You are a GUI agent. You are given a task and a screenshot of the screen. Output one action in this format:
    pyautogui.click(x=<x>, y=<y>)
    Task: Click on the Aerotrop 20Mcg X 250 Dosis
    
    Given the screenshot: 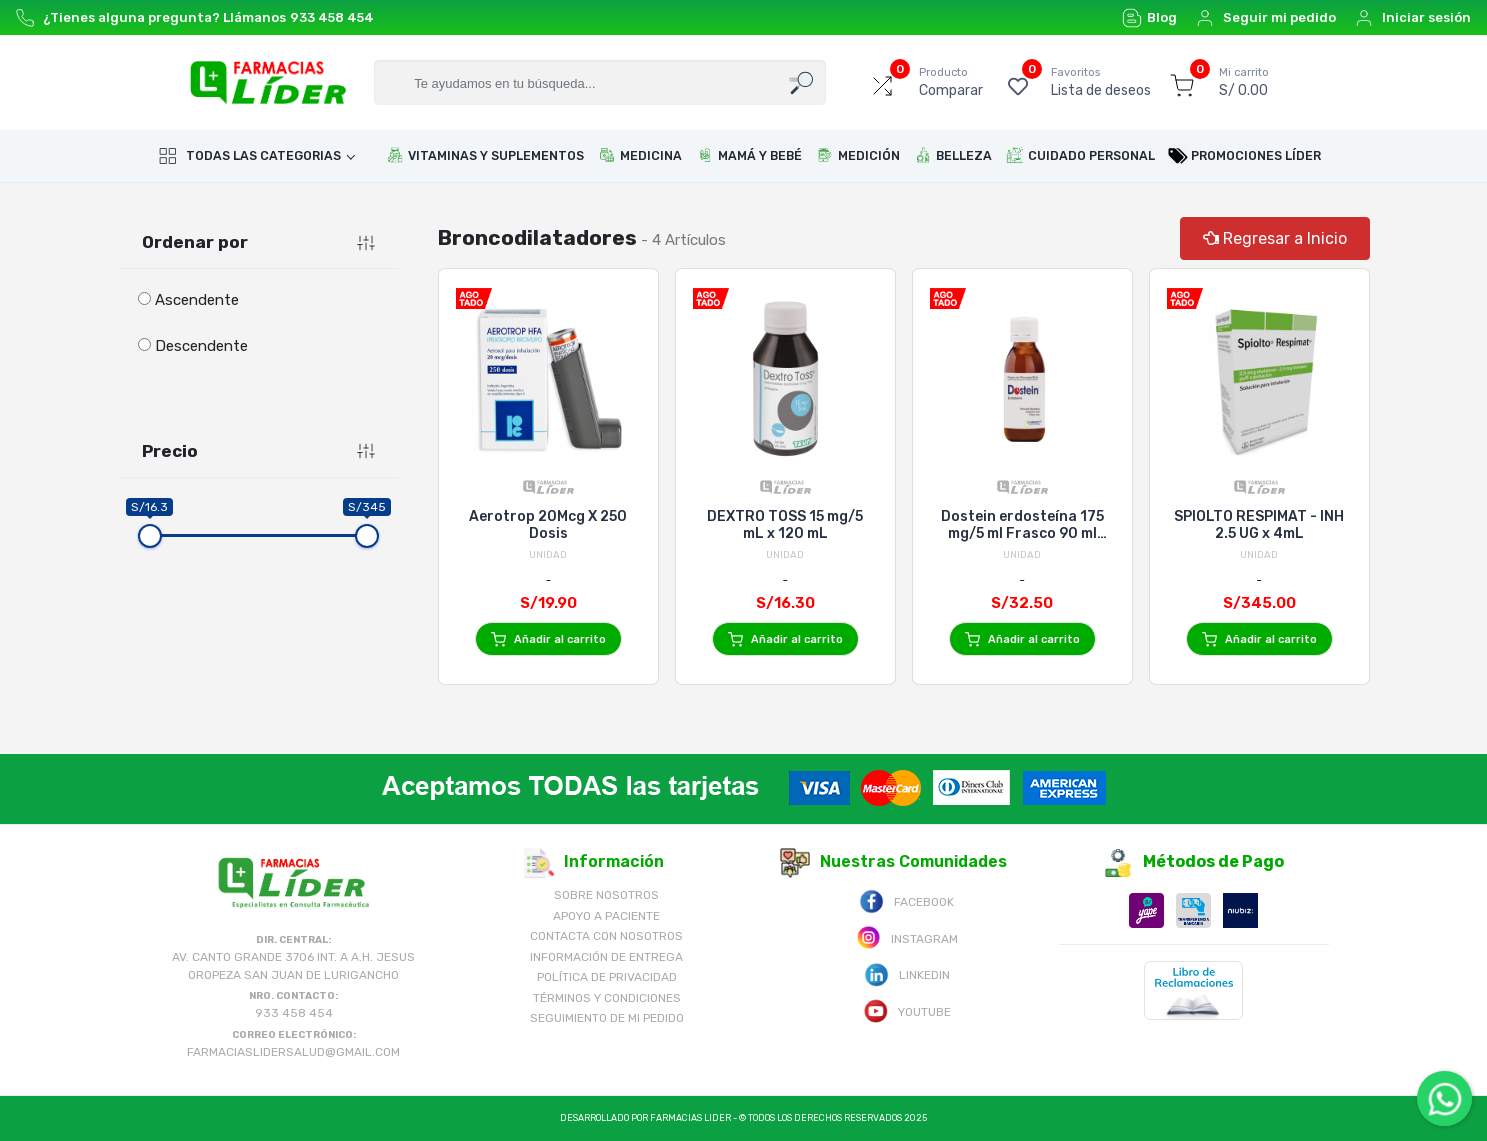 What is the action you would take?
    pyautogui.click(x=548, y=525)
    